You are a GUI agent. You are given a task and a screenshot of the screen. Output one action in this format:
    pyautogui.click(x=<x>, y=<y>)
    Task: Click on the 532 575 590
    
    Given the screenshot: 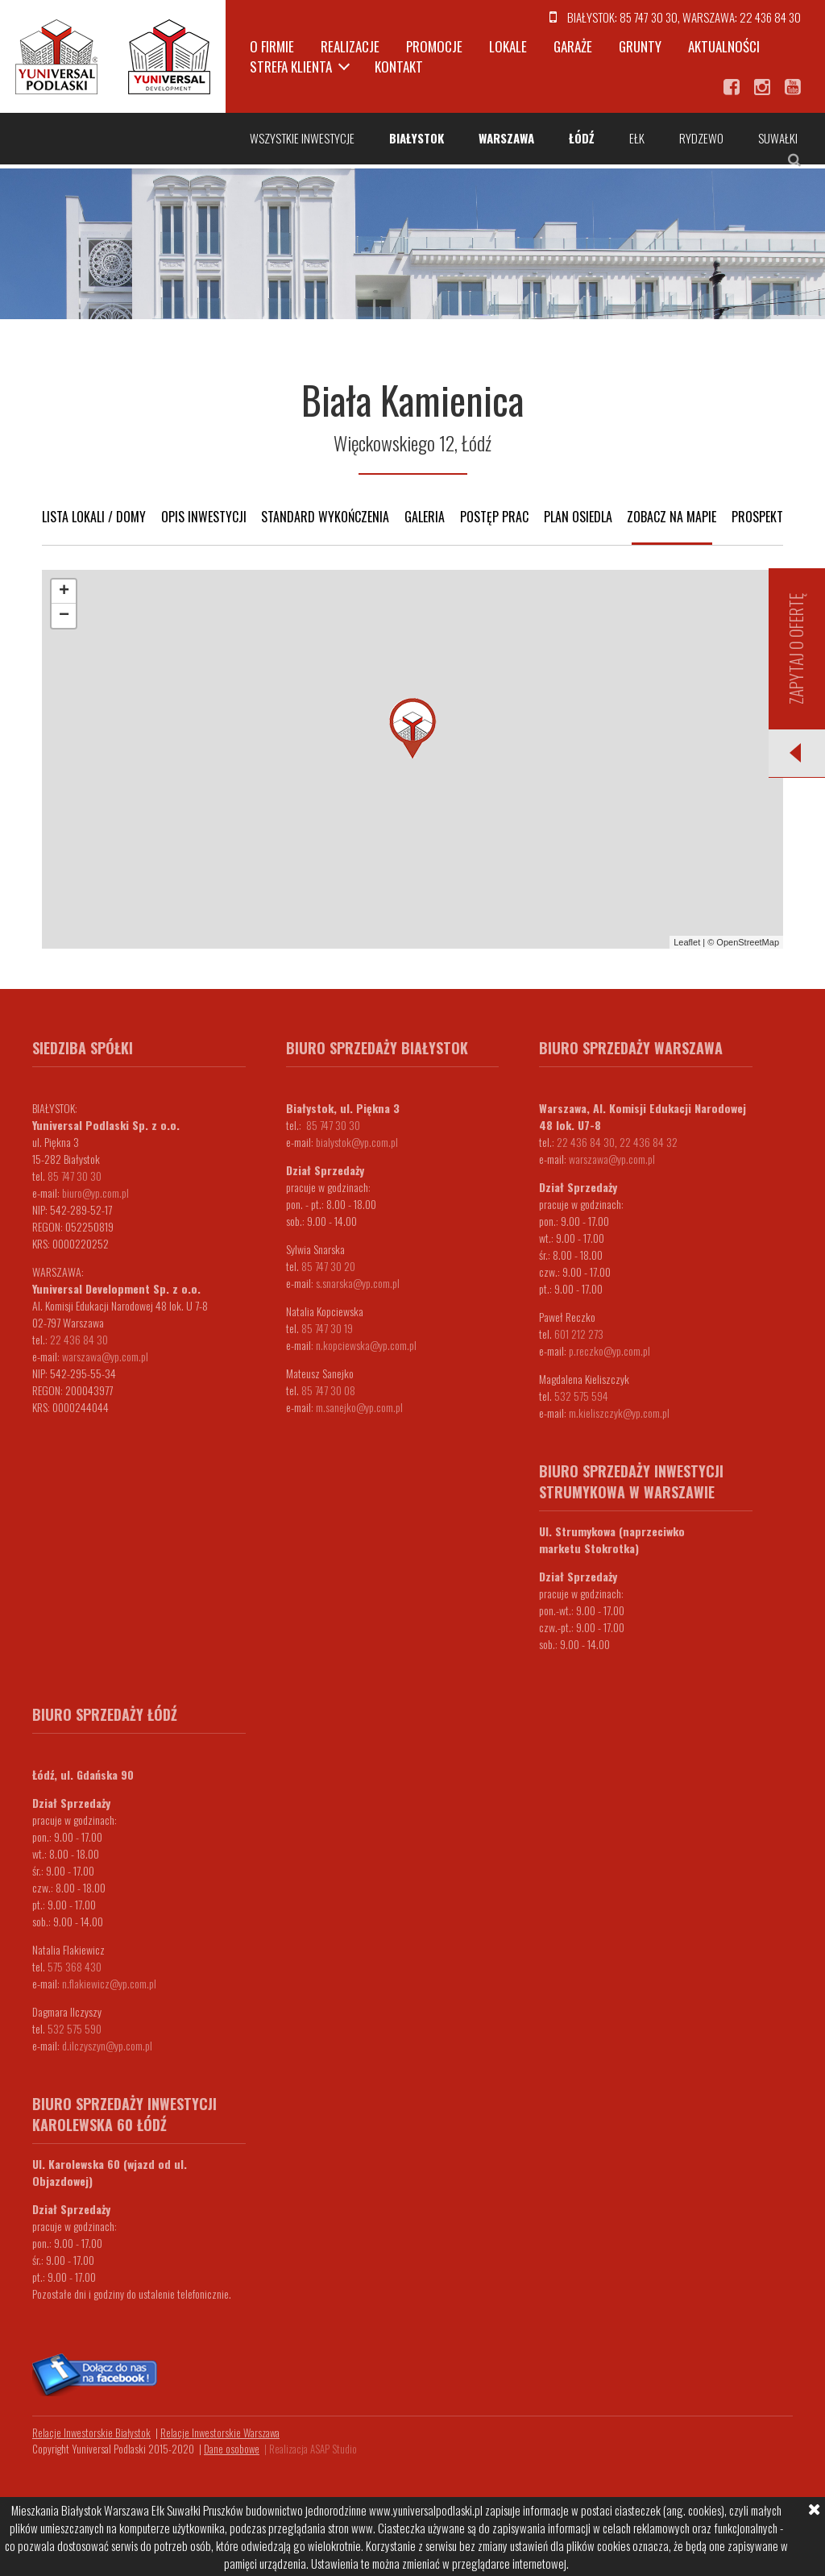 What is the action you would take?
    pyautogui.click(x=75, y=2028)
    